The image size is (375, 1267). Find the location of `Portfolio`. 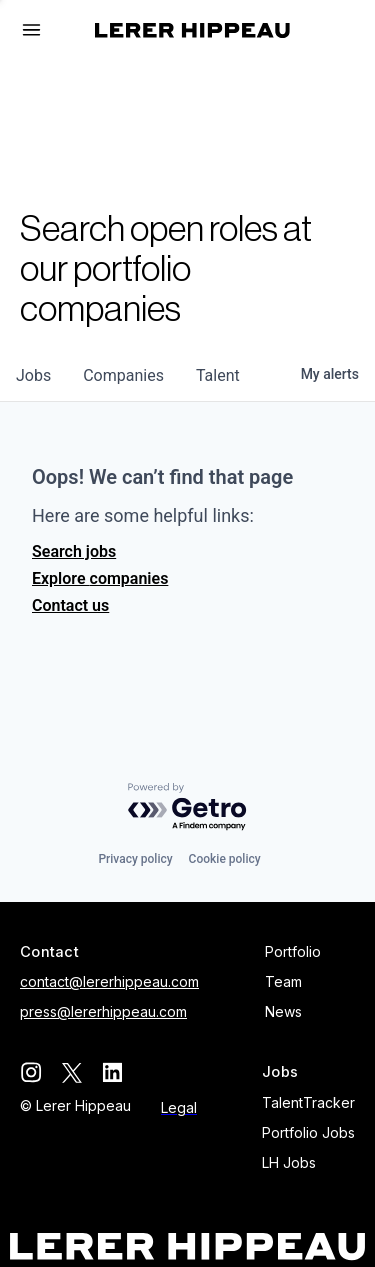

Portfolio is located at coordinates (293, 951).